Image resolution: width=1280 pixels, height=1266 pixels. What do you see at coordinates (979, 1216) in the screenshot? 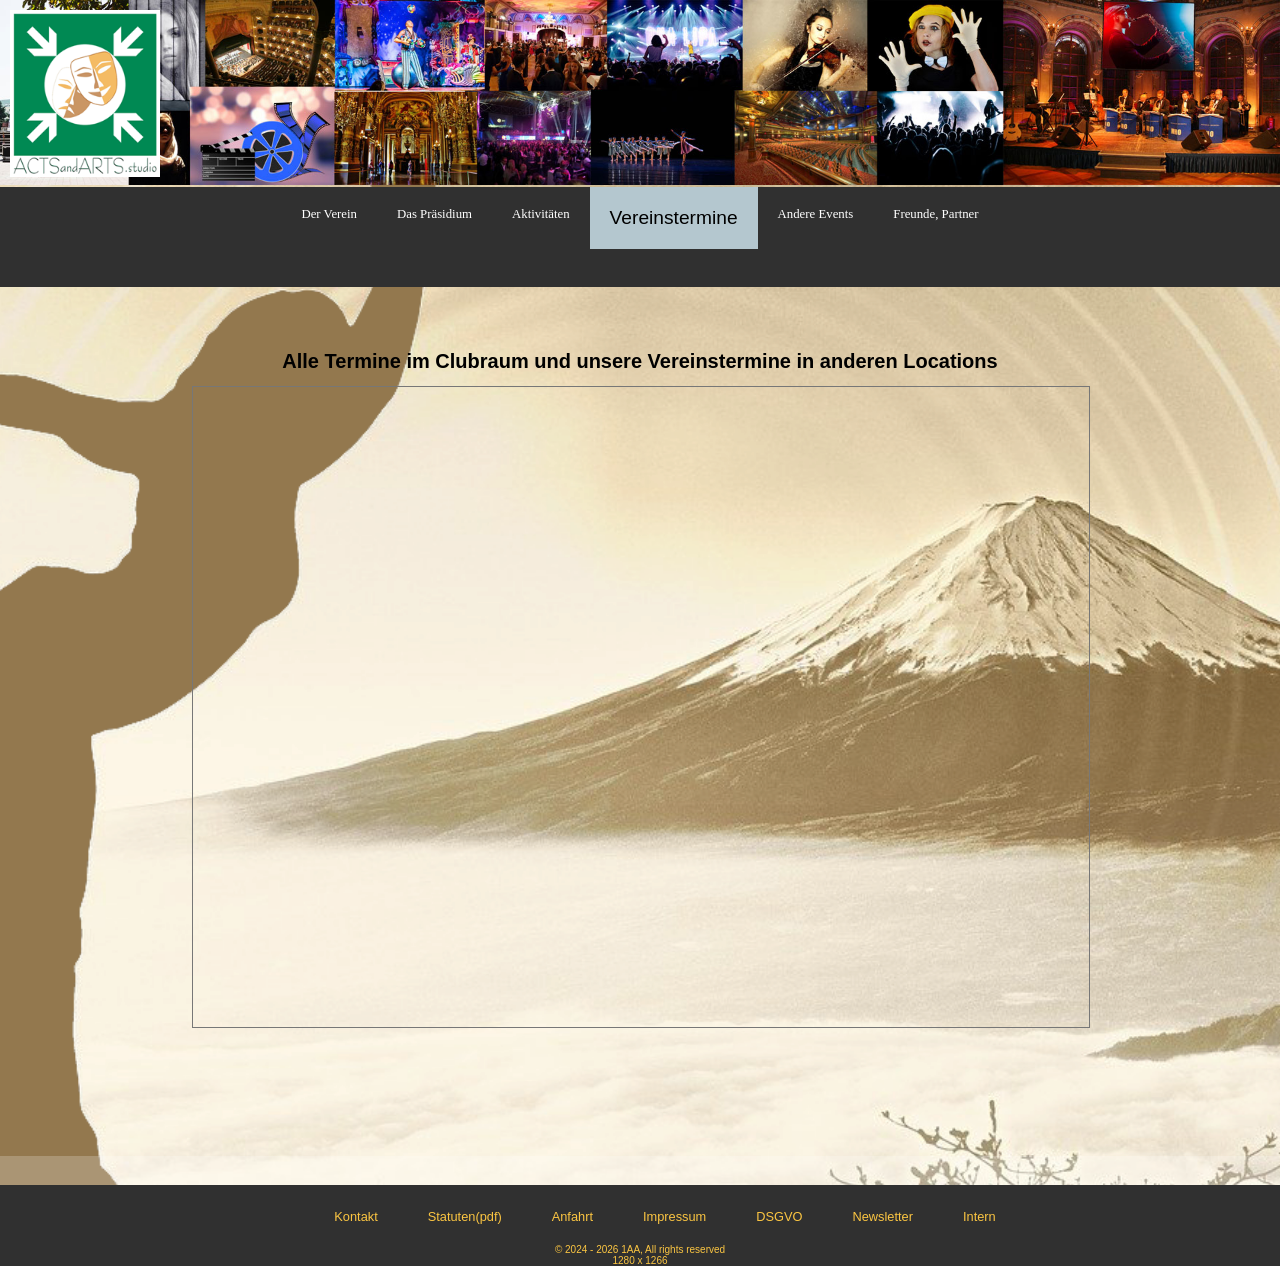
I see `Intern` at bounding box center [979, 1216].